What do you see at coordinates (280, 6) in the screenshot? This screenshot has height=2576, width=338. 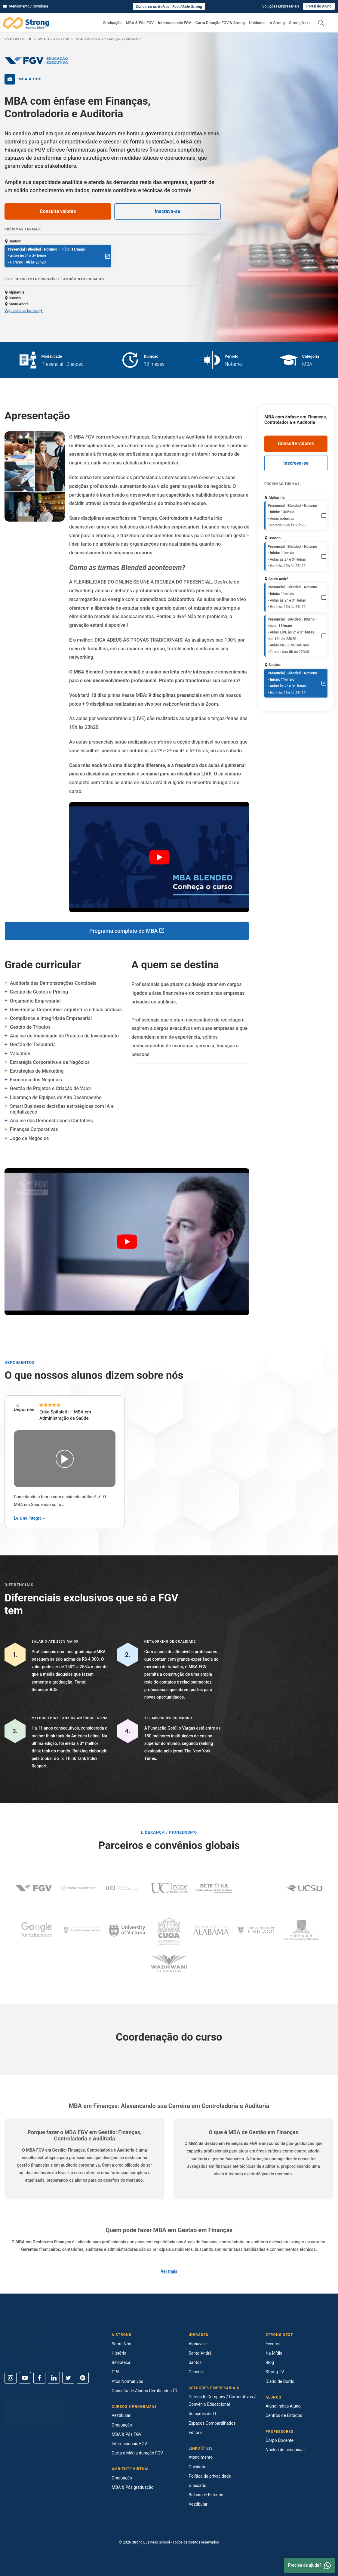 I see `Soluções Empresariais` at bounding box center [280, 6].